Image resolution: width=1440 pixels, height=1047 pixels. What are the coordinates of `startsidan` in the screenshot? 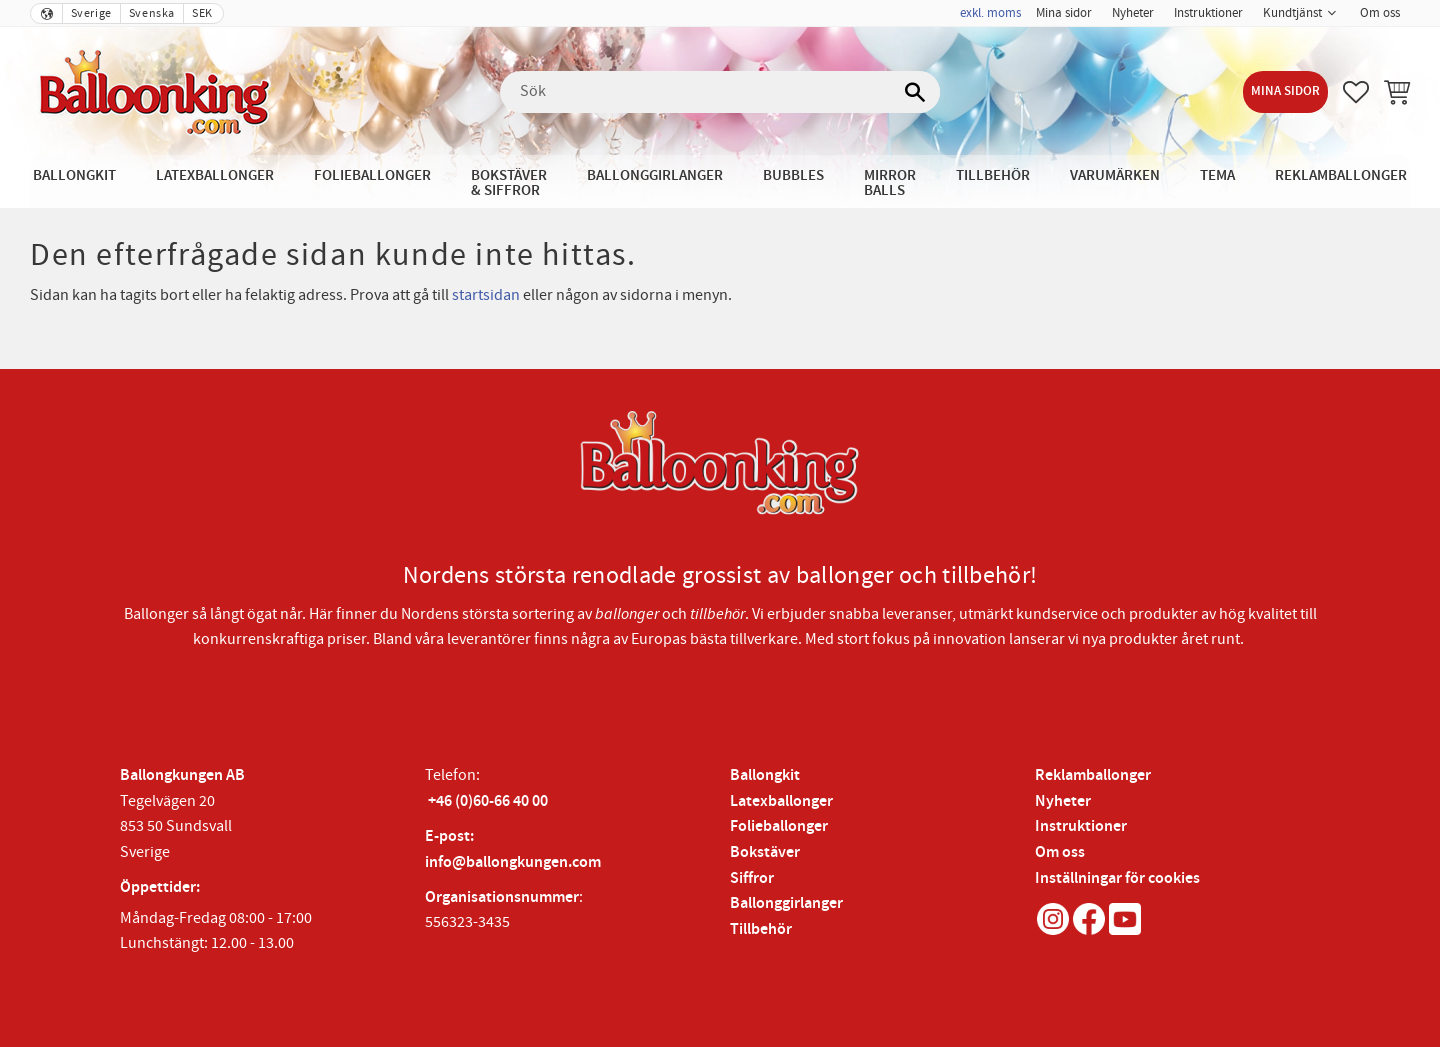 It's located at (486, 295).